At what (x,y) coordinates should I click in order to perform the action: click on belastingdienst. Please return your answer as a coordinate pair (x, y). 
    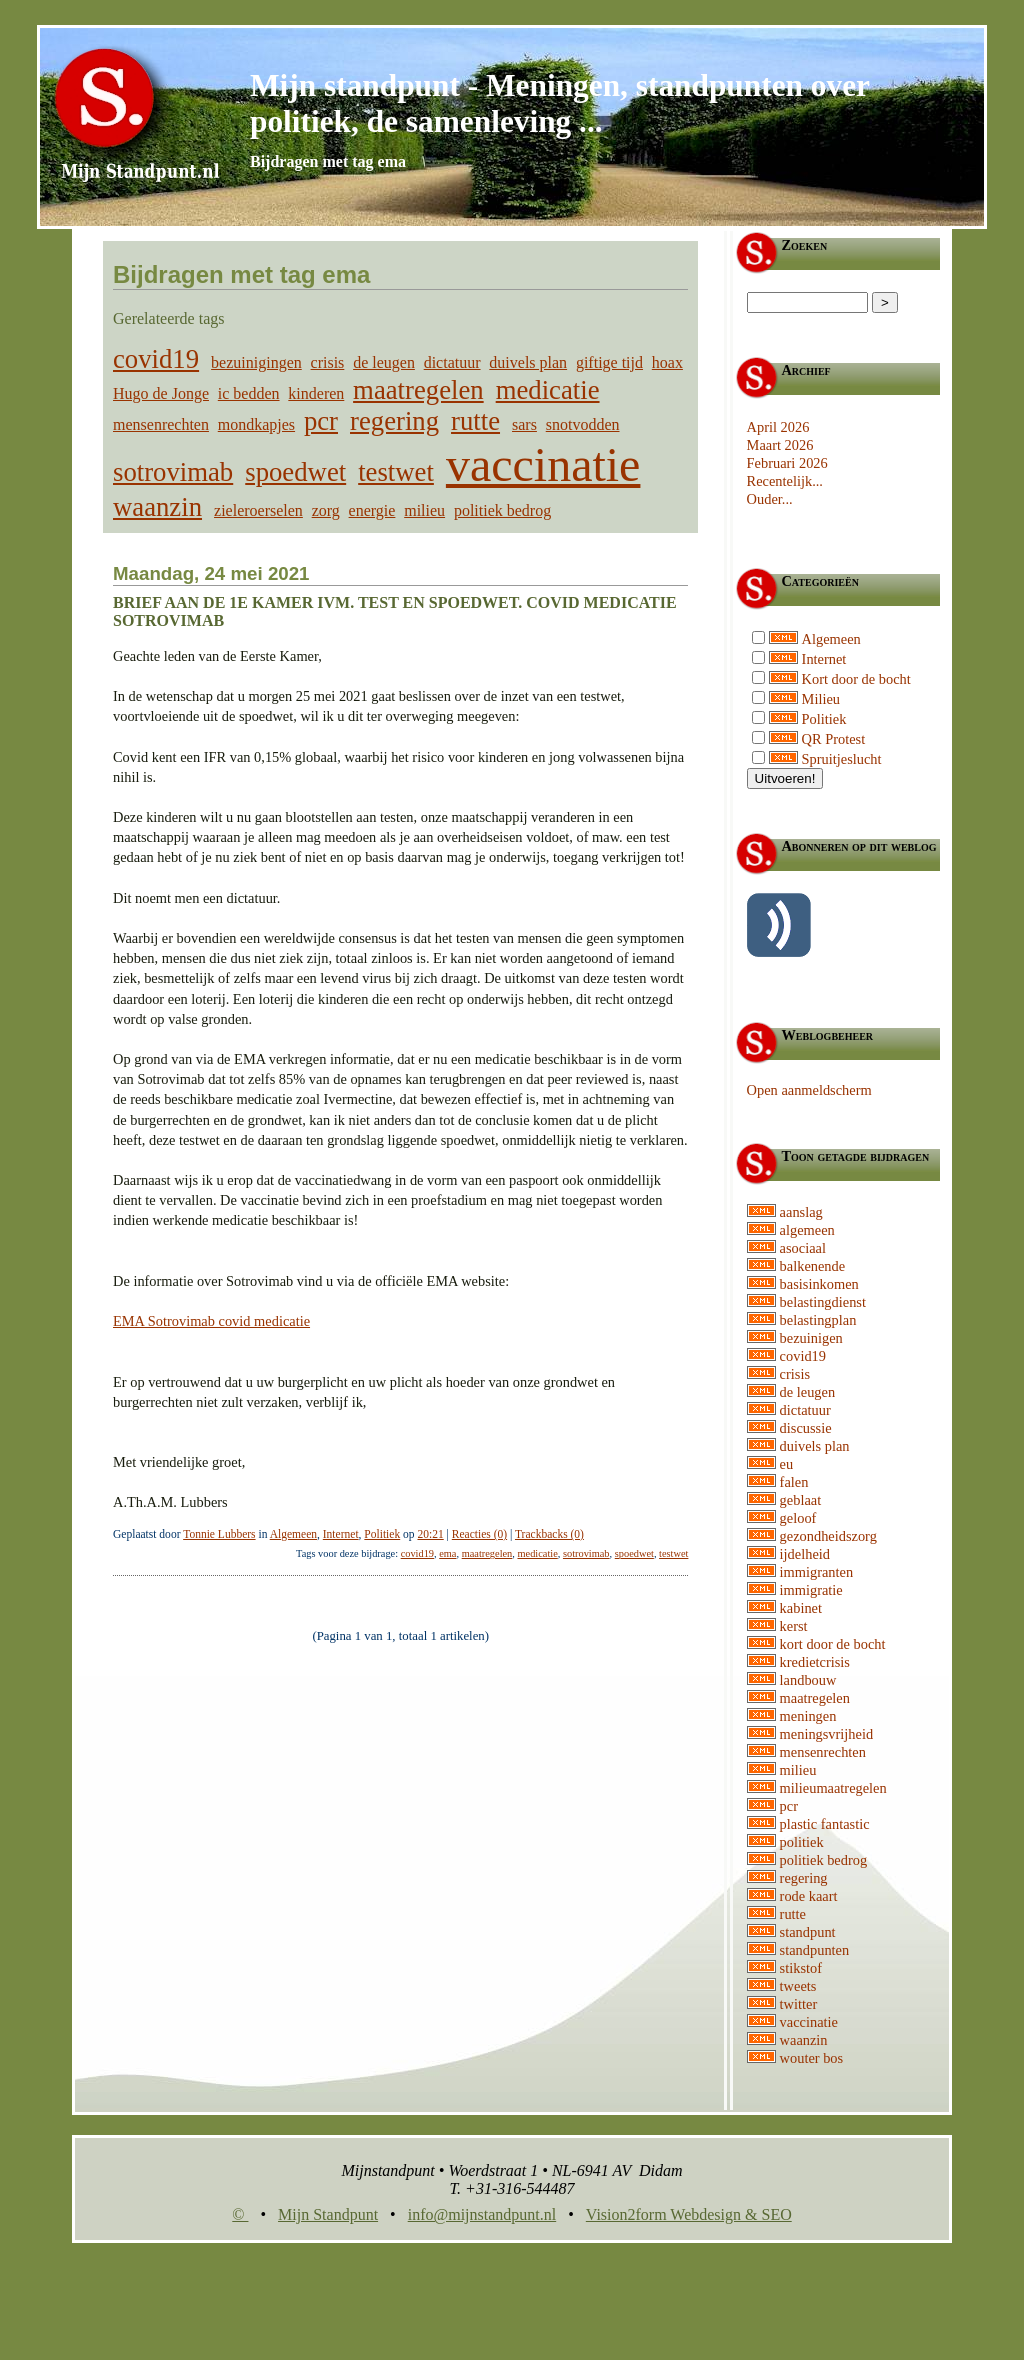
    Looking at the image, I should click on (823, 1302).